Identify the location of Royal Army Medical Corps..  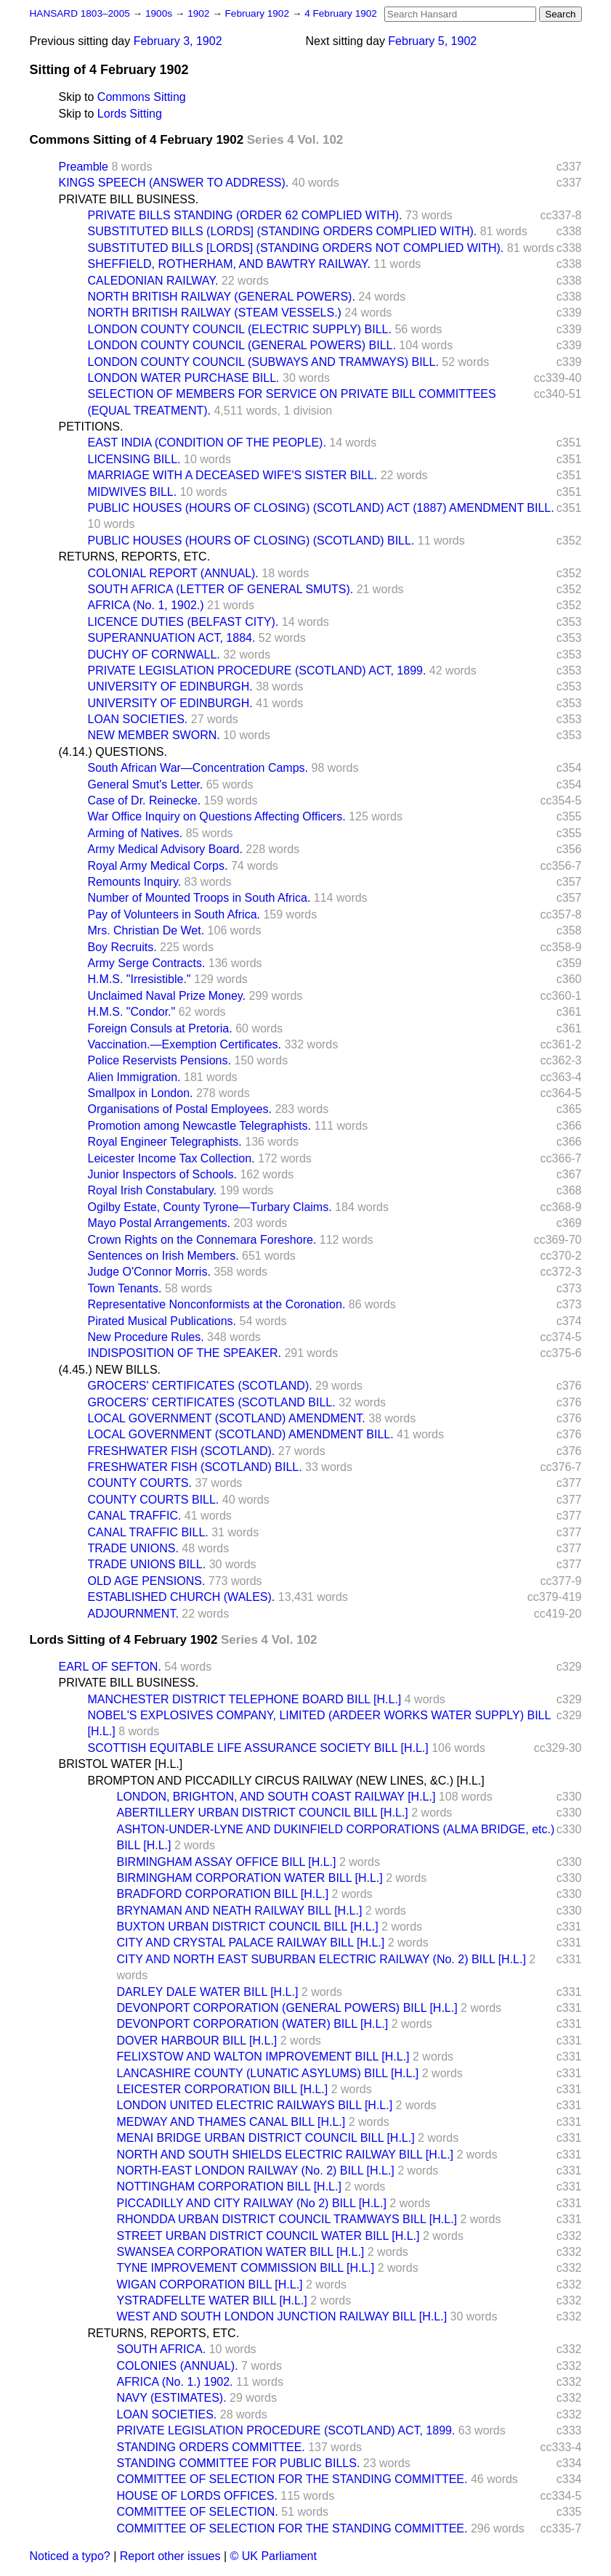
(158, 866).